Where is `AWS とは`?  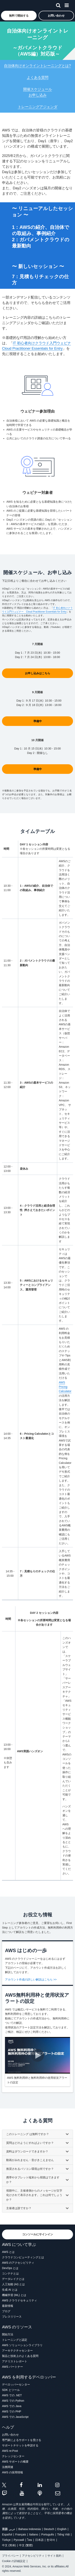 AWS とは is located at coordinates (8, 2251).